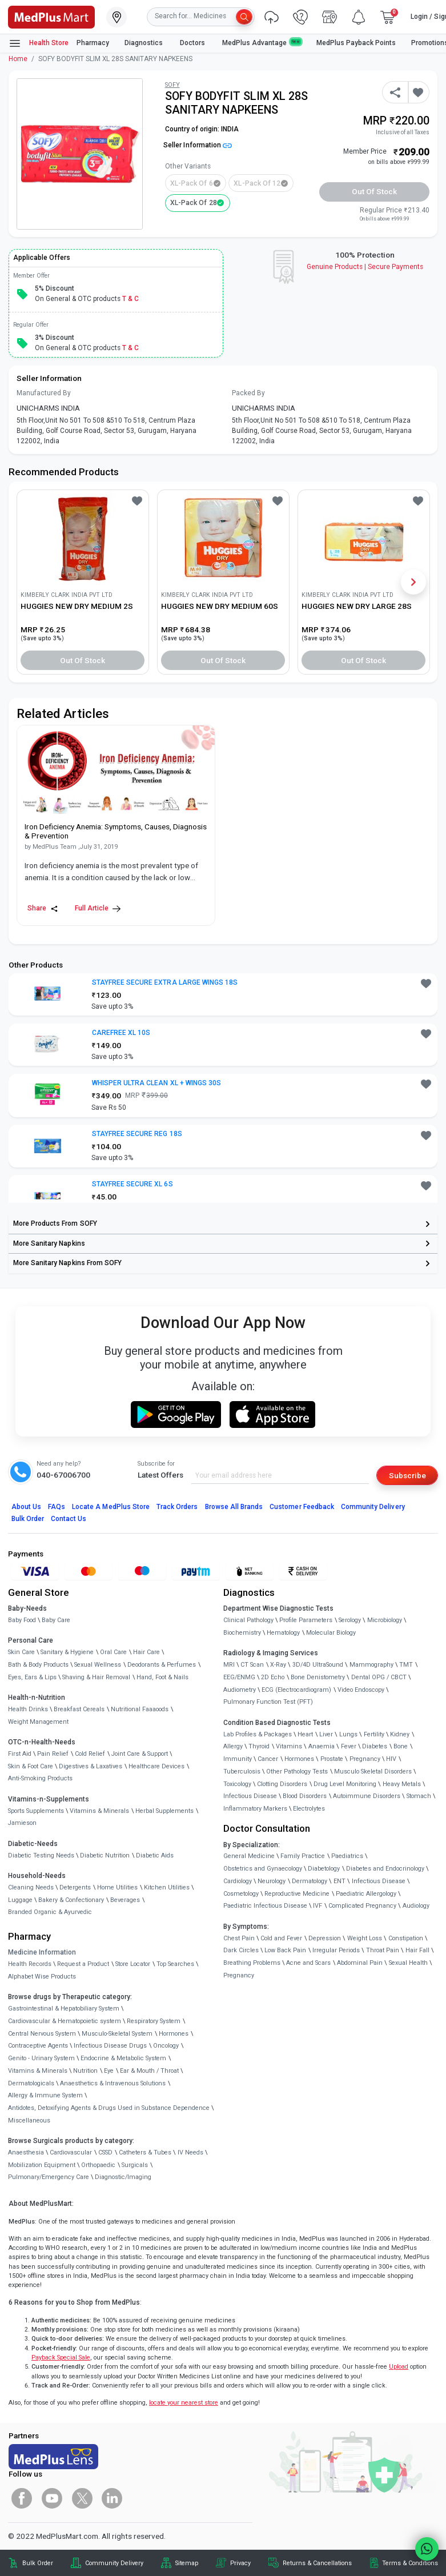 Image resolution: width=446 pixels, height=2576 pixels. I want to click on Depression, so click(324, 1938).